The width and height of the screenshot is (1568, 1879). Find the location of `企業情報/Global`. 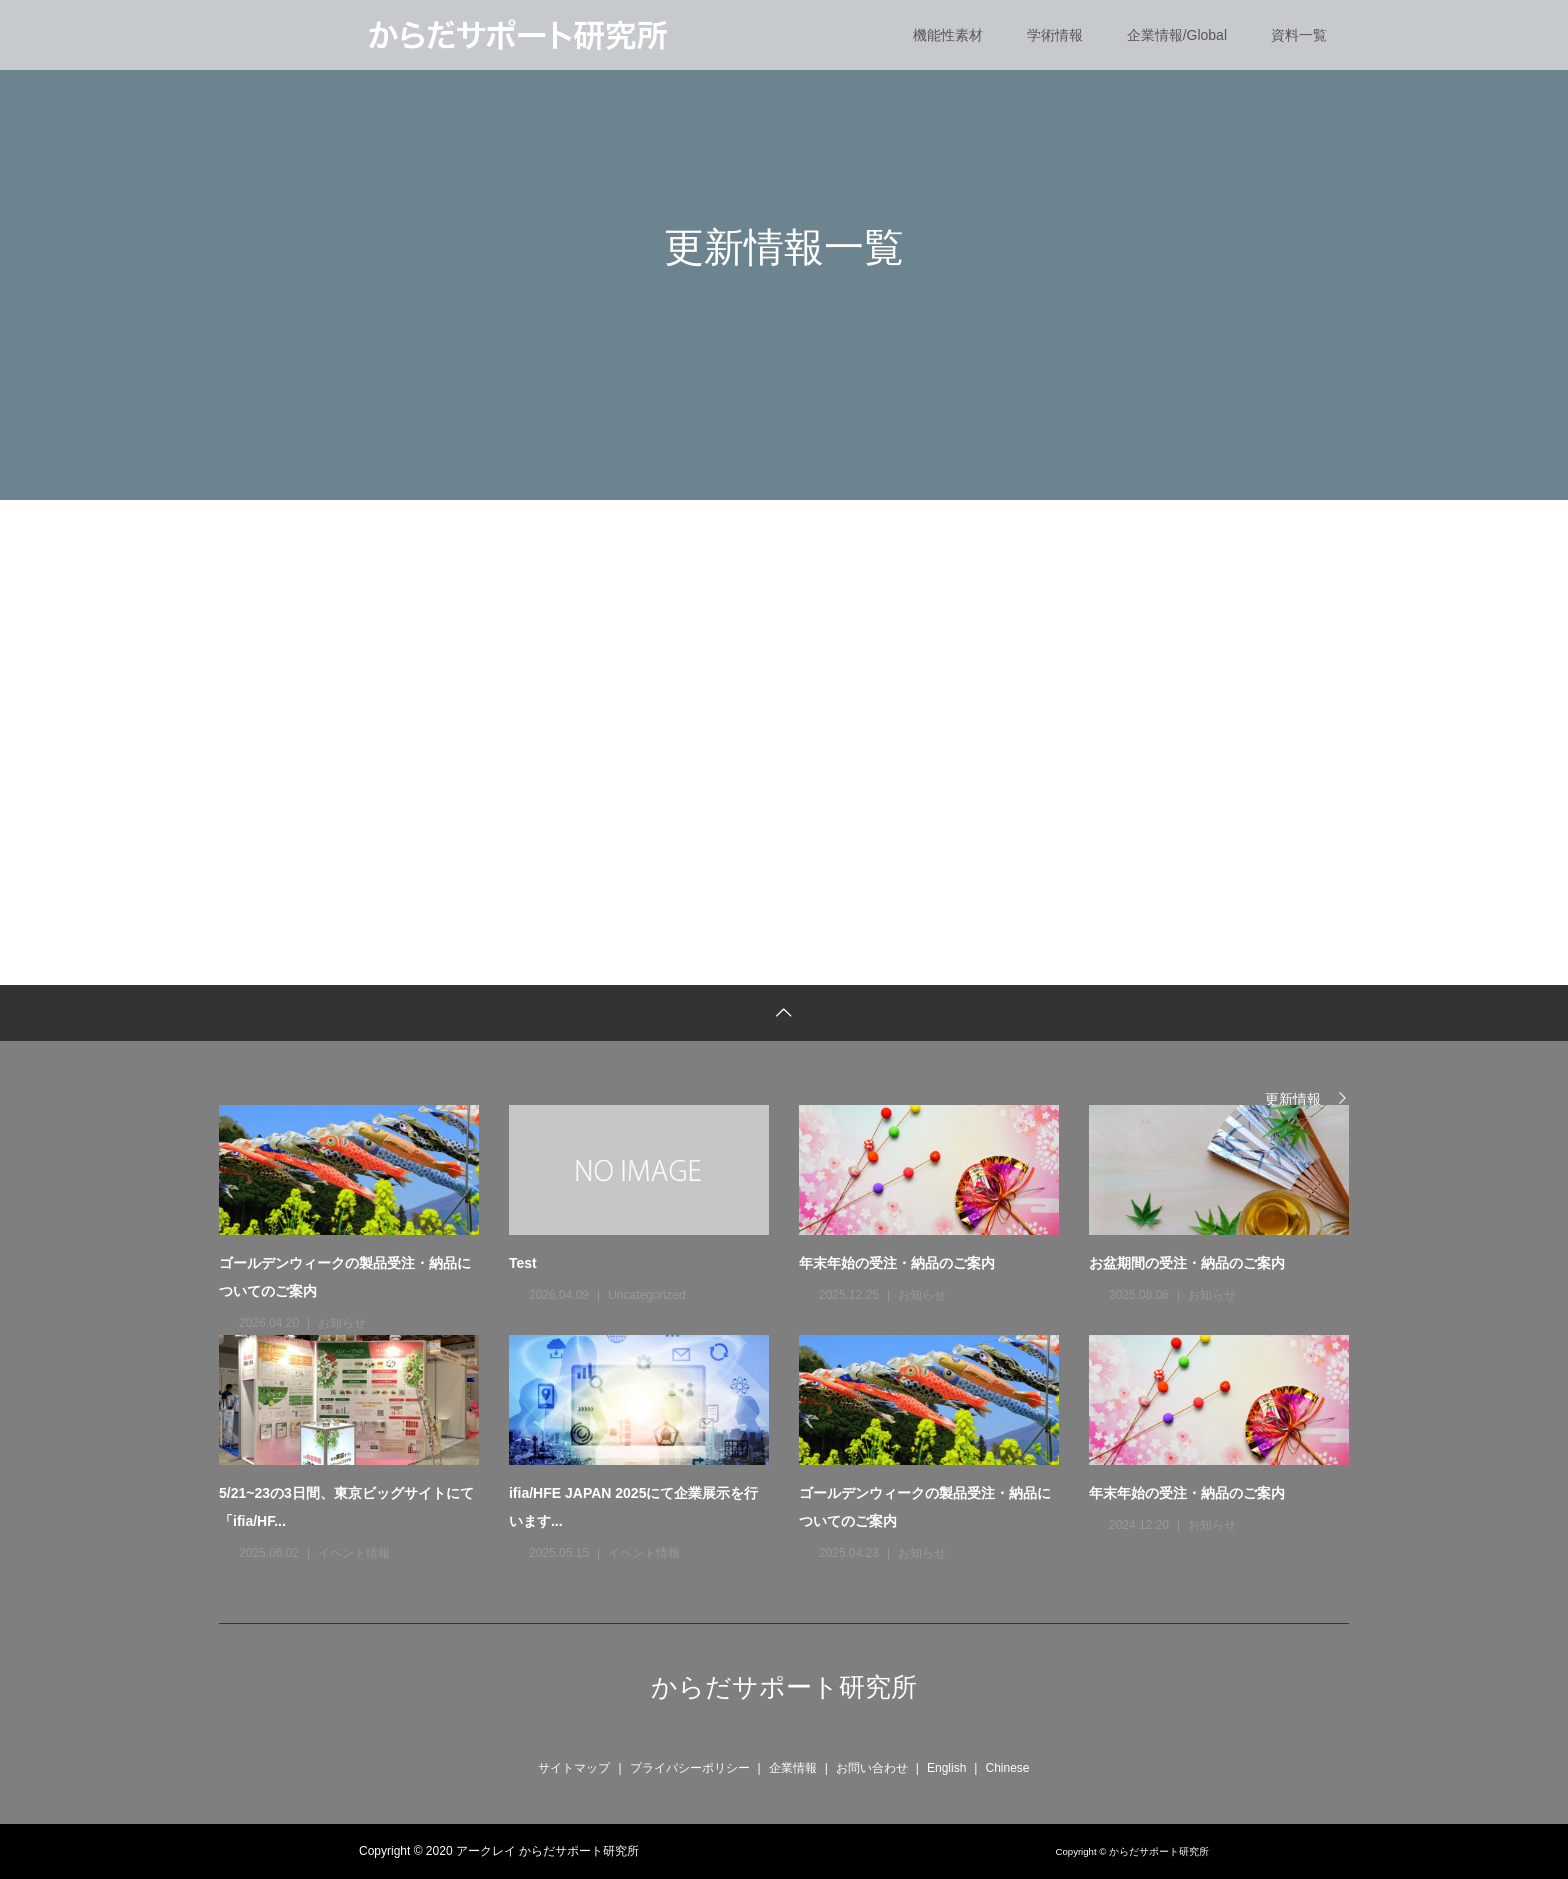

企業情報/Global is located at coordinates (1177, 35).